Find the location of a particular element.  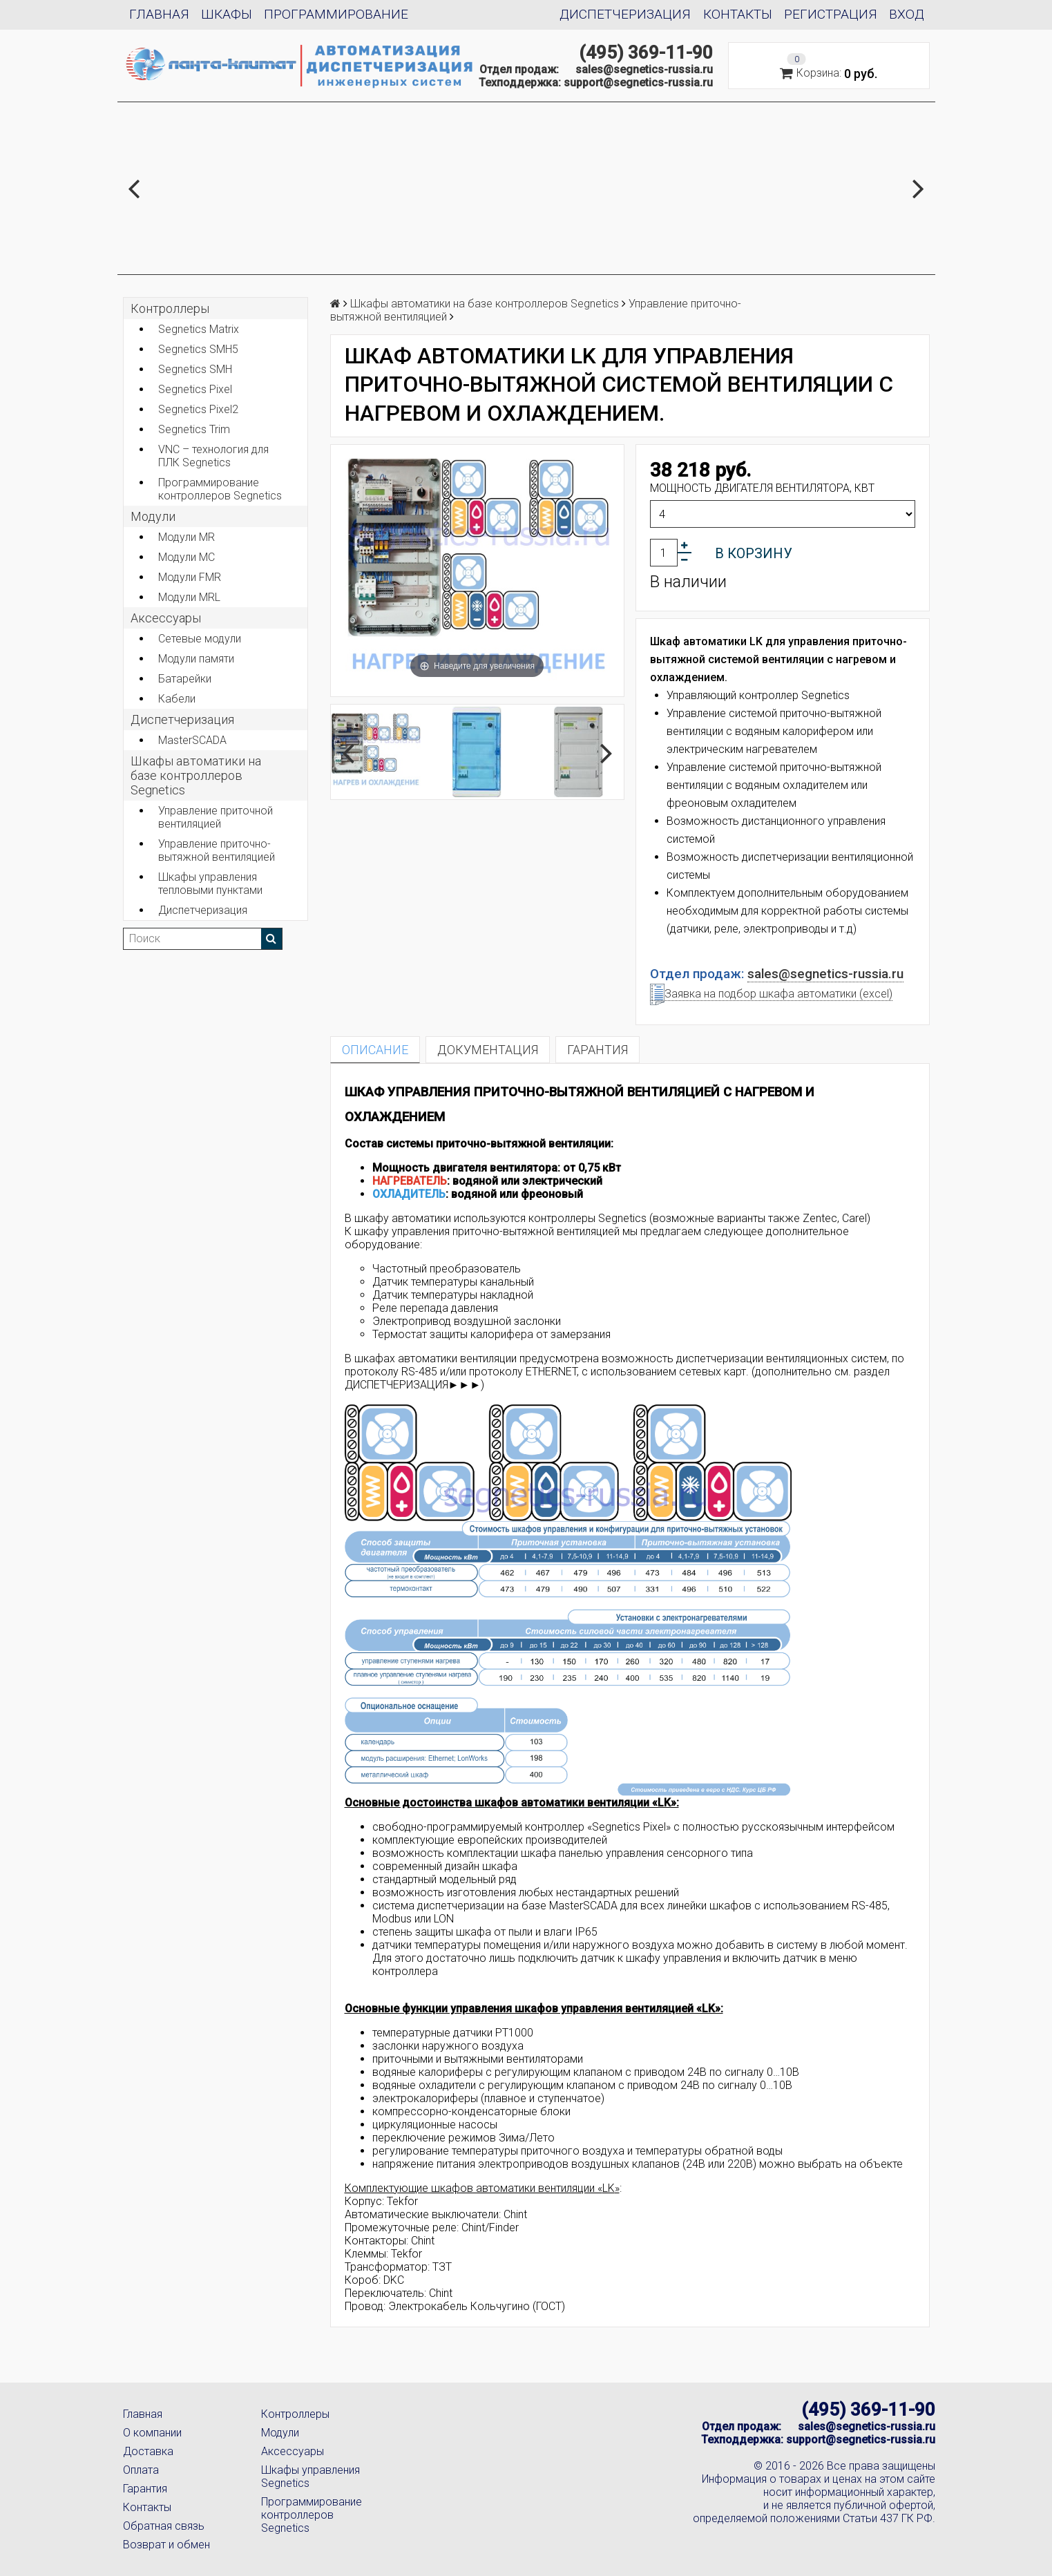

Segnetics Pixel is located at coordinates (195, 389).